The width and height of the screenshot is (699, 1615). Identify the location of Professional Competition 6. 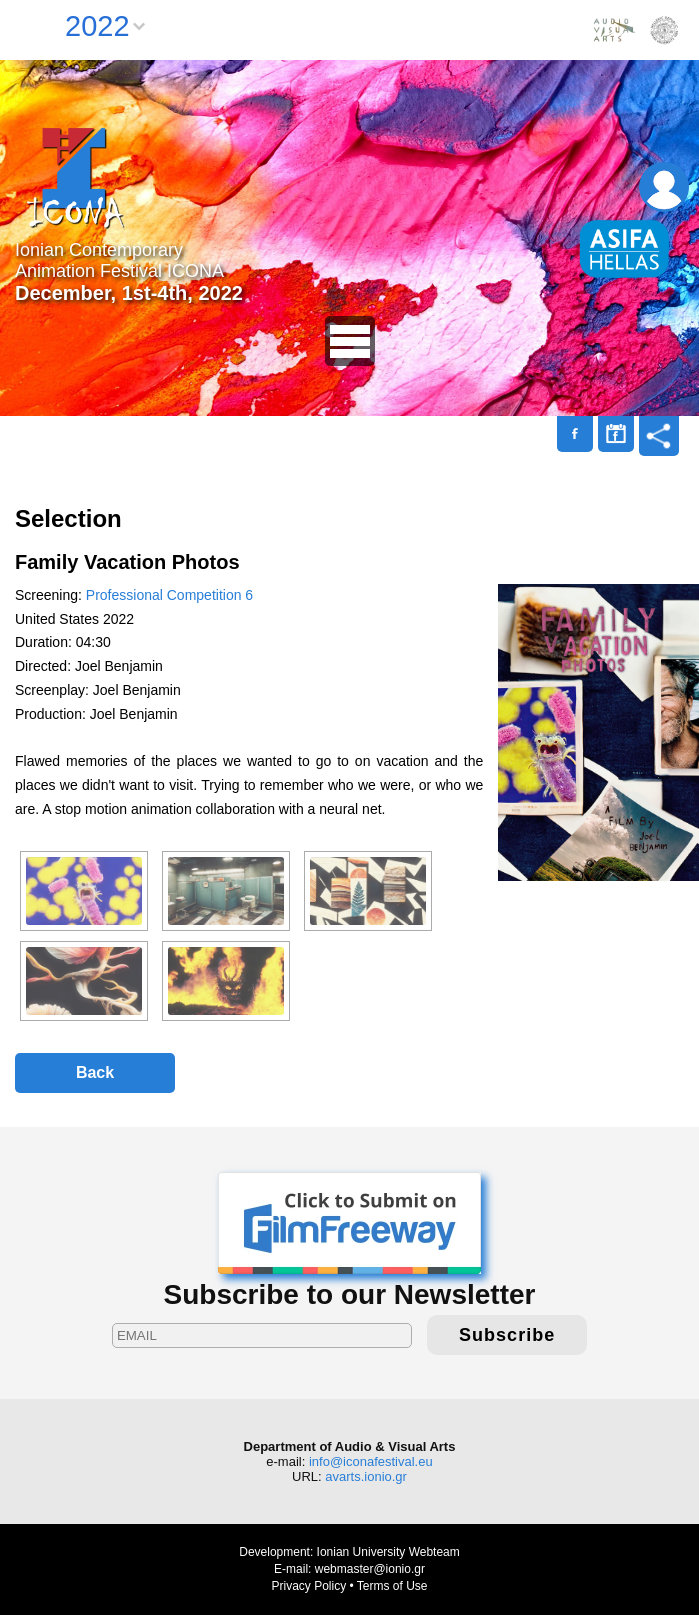
(169, 595).